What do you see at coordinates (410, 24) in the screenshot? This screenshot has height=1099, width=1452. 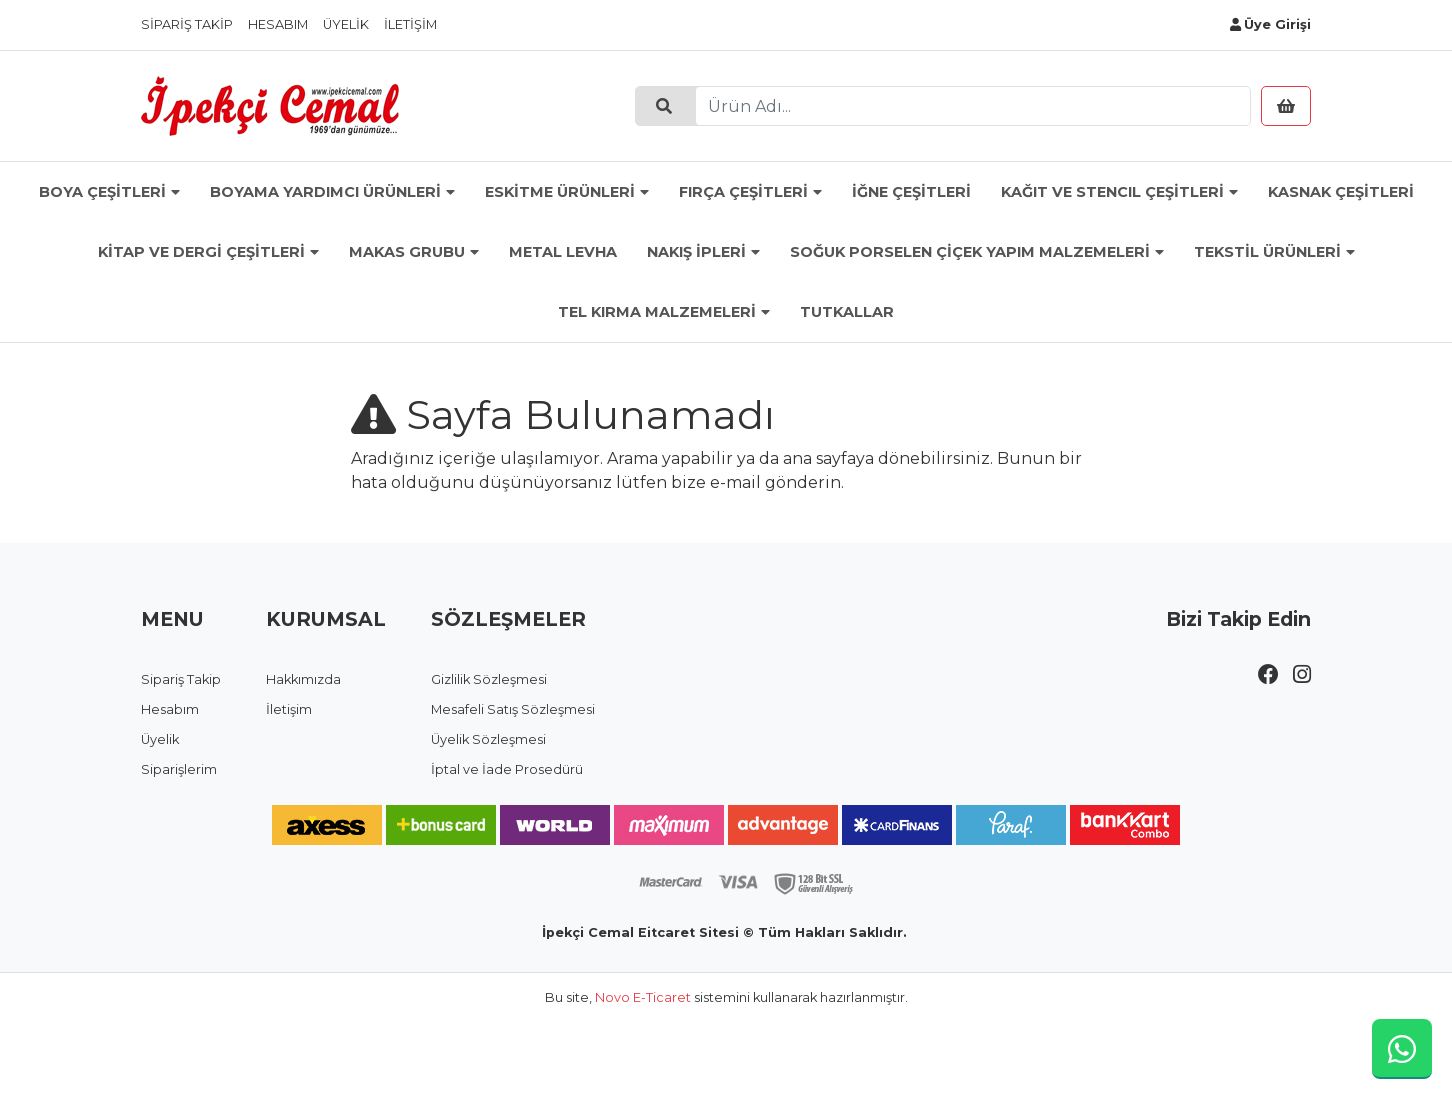 I see `İletişim` at bounding box center [410, 24].